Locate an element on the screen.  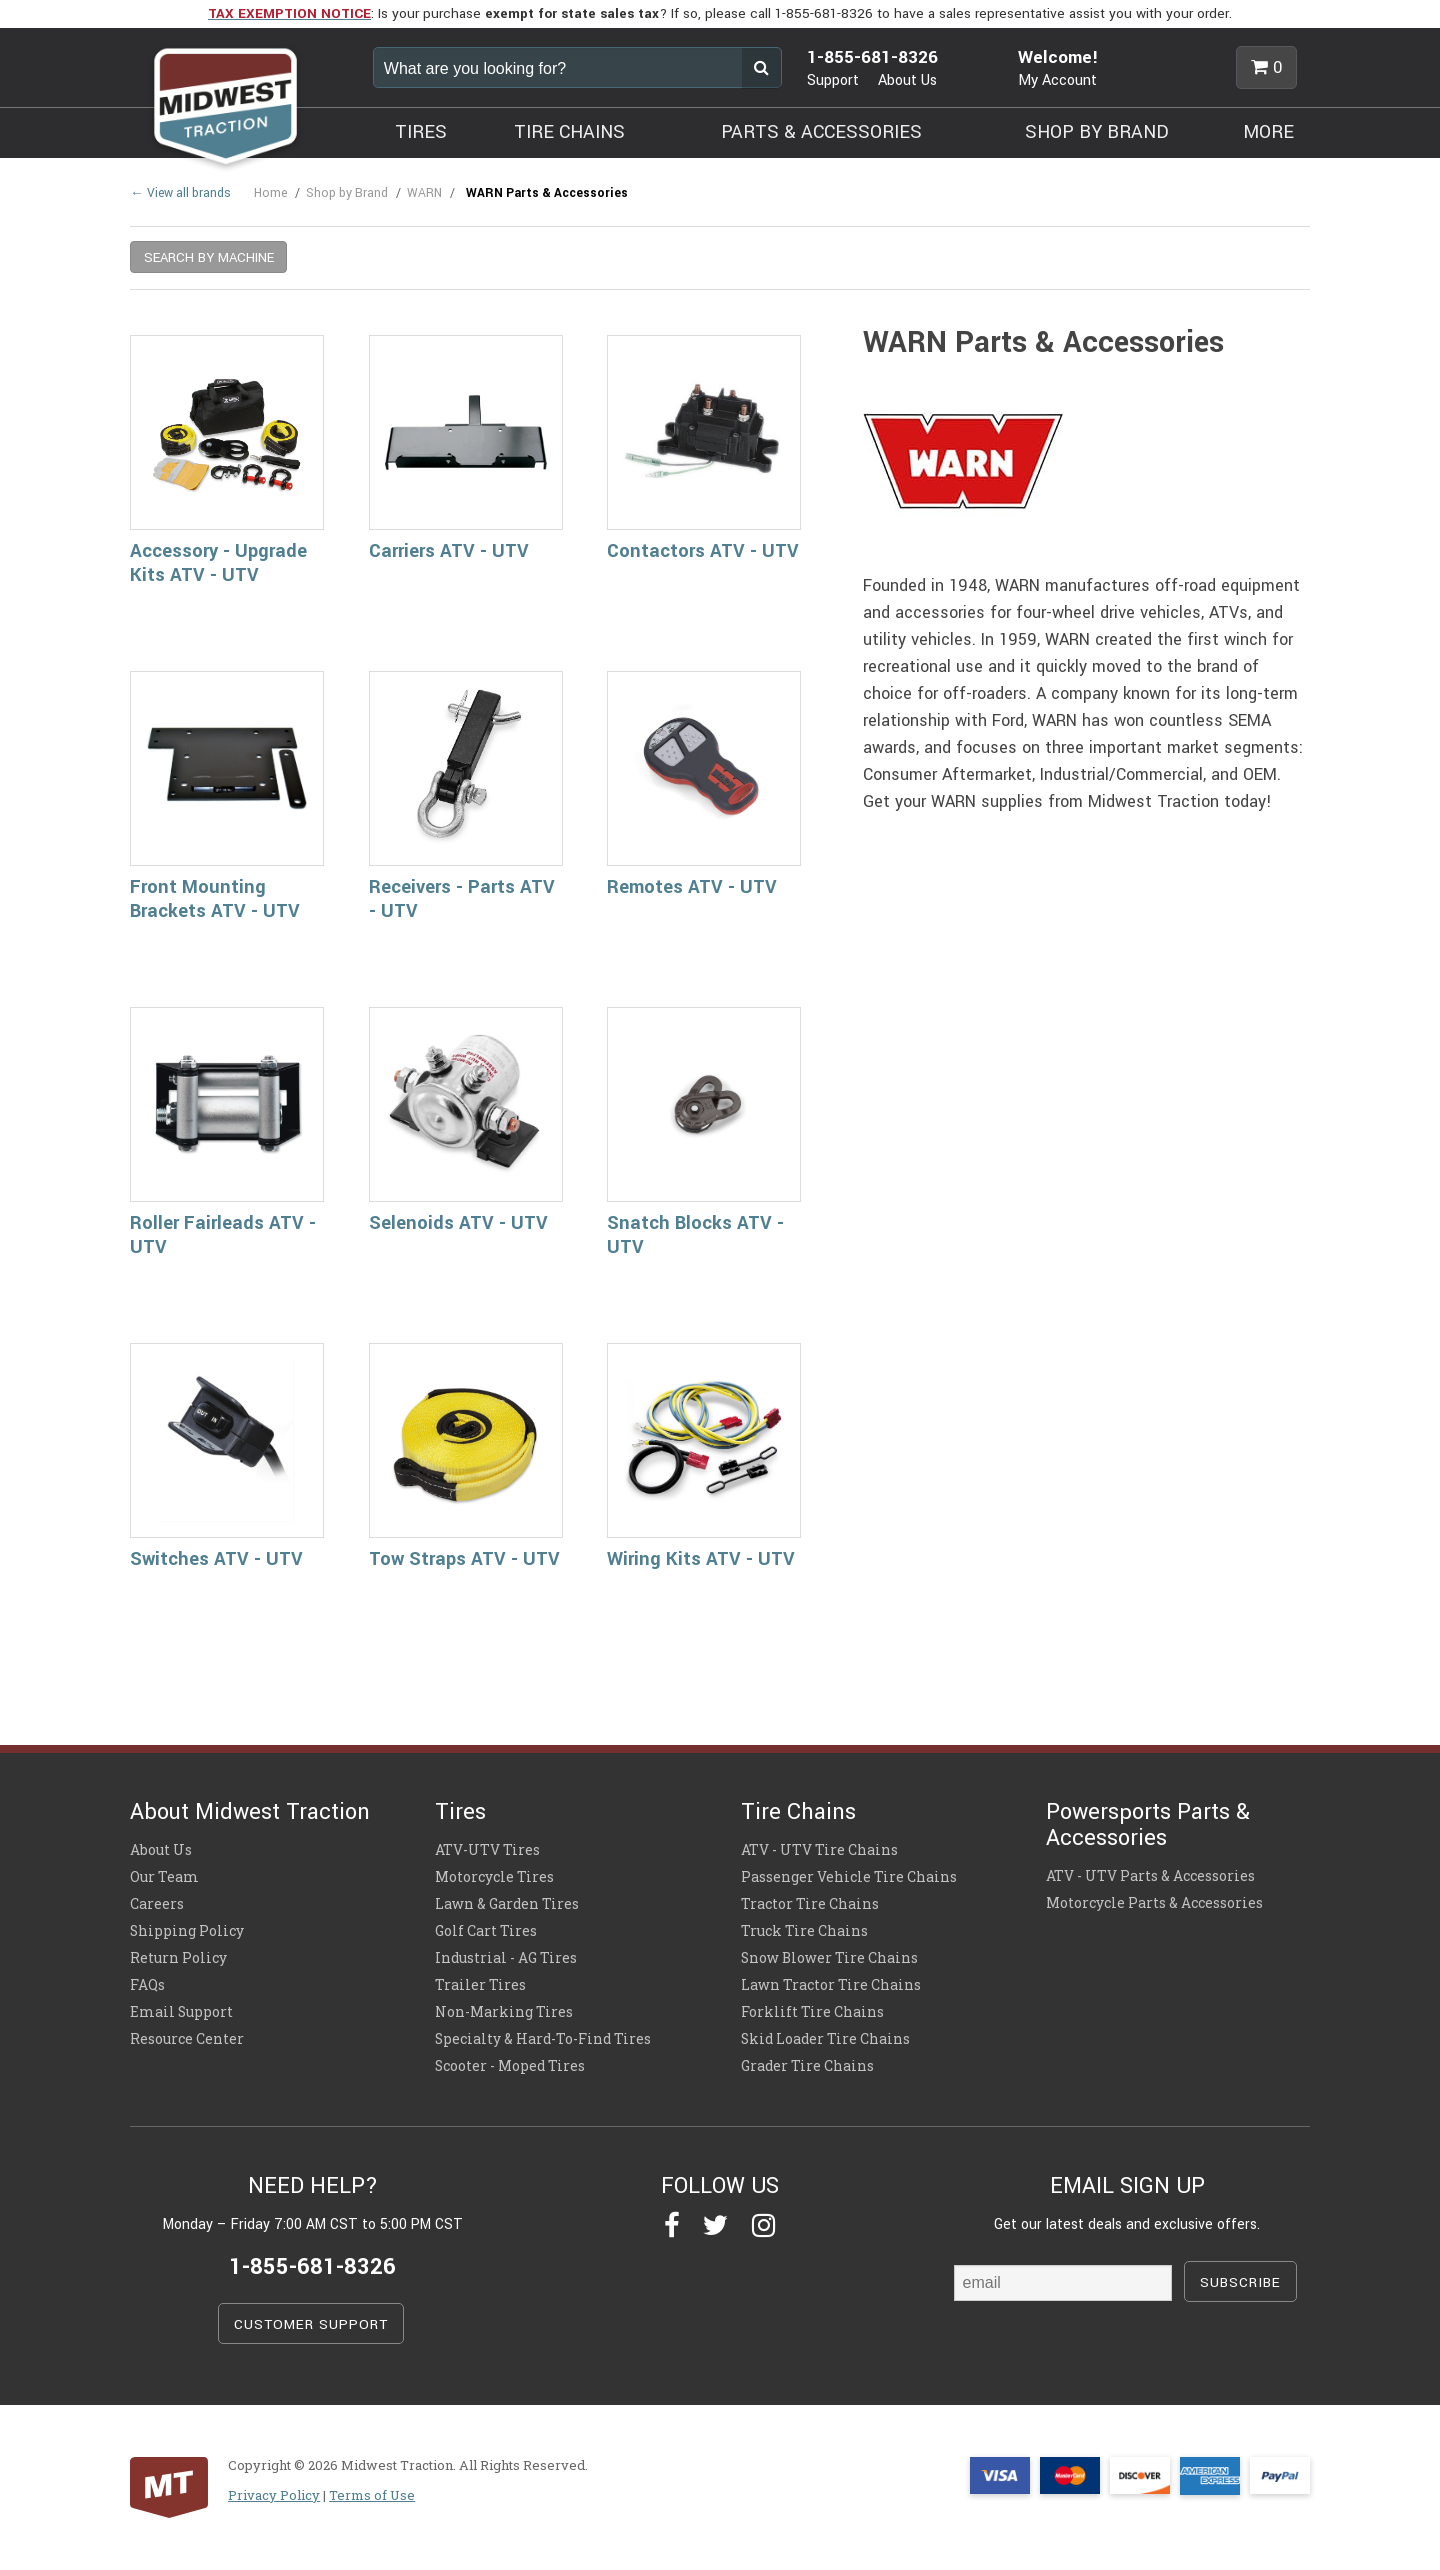
Email Support is located at coordinates (181, 2012).